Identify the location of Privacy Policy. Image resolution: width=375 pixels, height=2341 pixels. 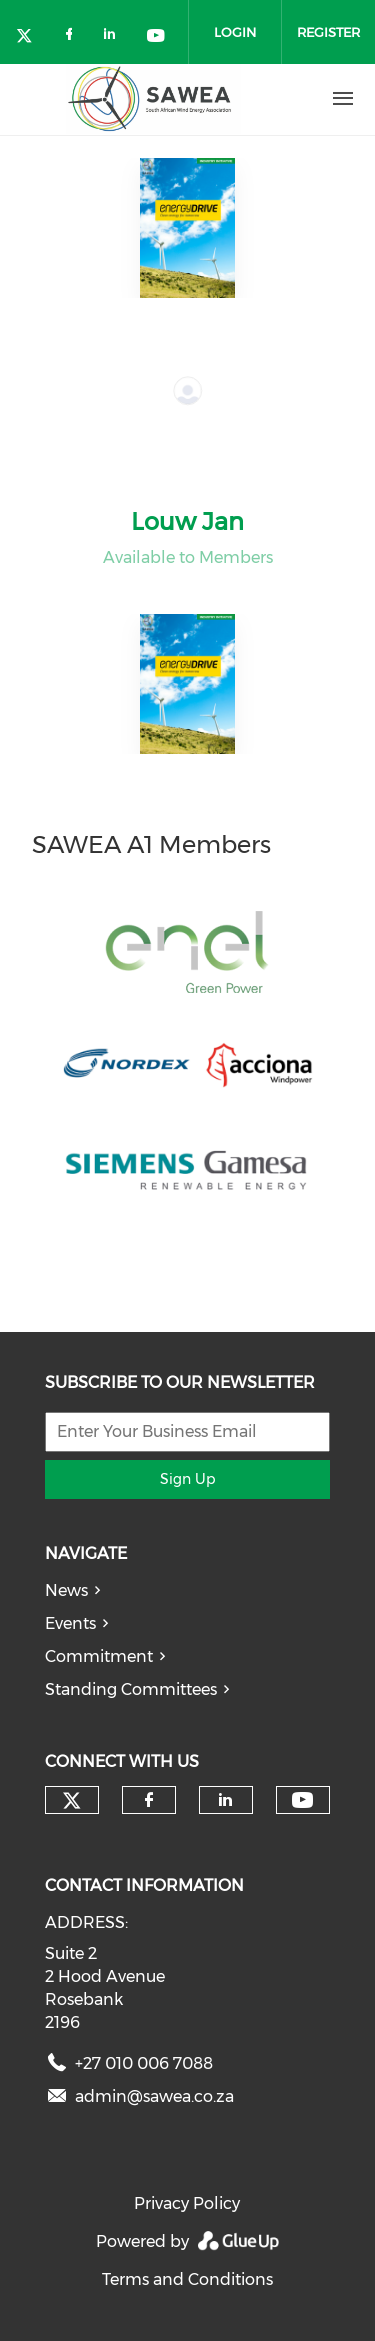
(187, 2203).